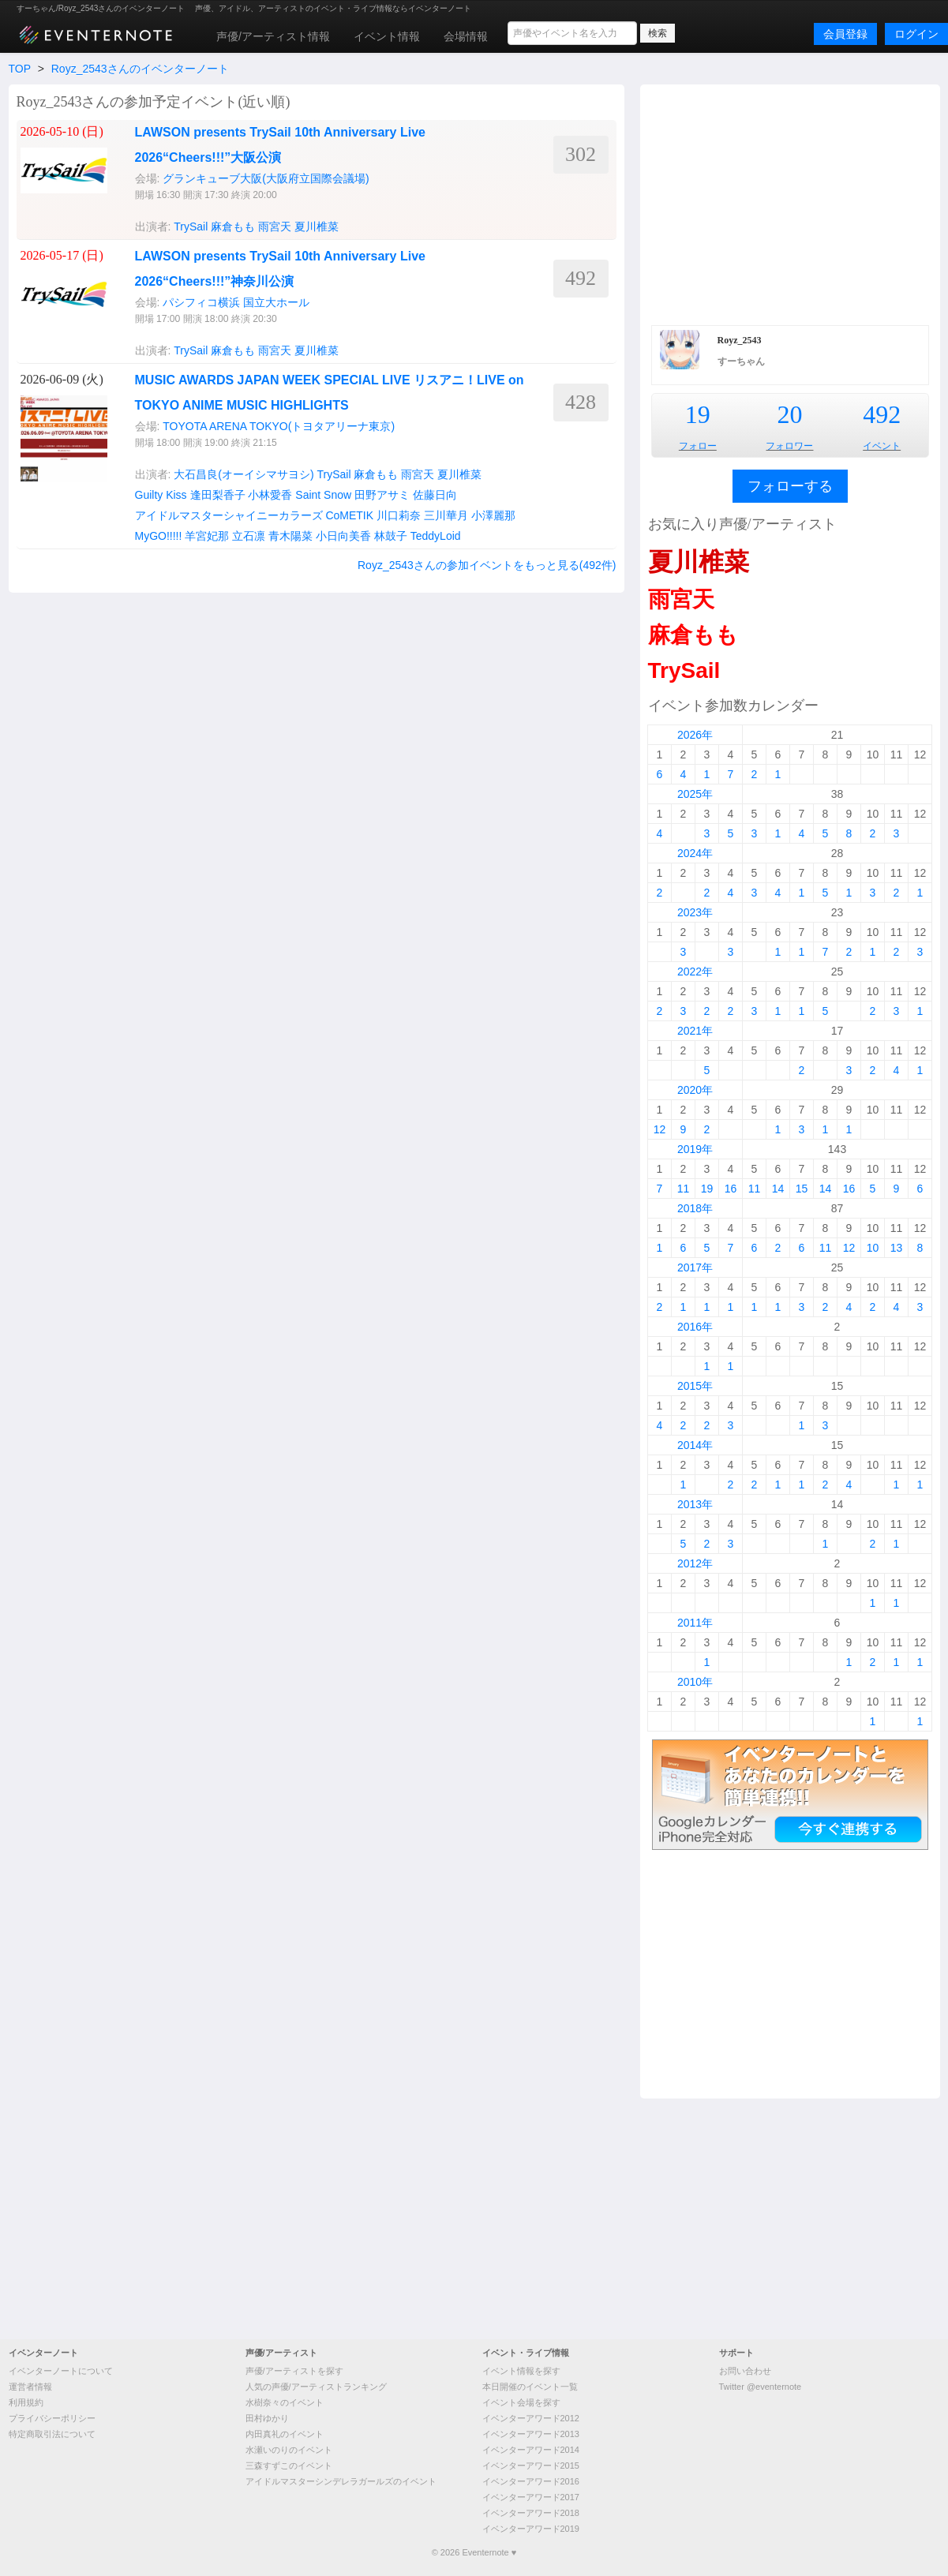 Image resolution: width=948 pixels, height=2576 pixels. I want to click on 19, so click(697, 414).